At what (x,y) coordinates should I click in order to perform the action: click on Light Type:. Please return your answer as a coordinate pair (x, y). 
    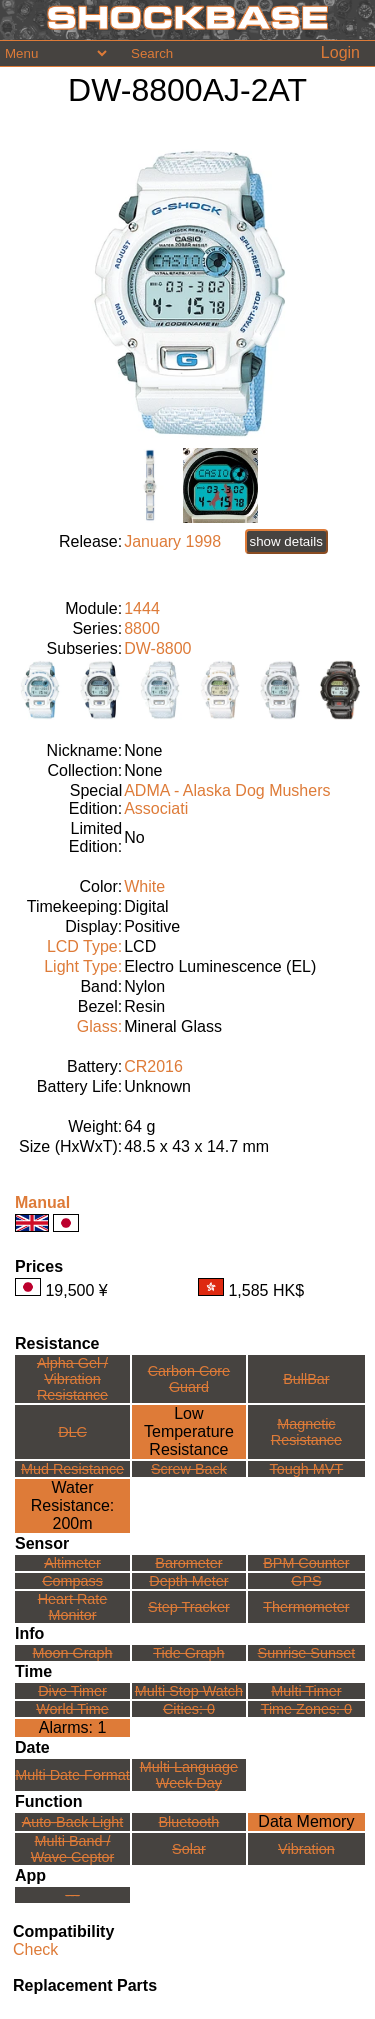
    Looking at the image, I should click on (83, 966).